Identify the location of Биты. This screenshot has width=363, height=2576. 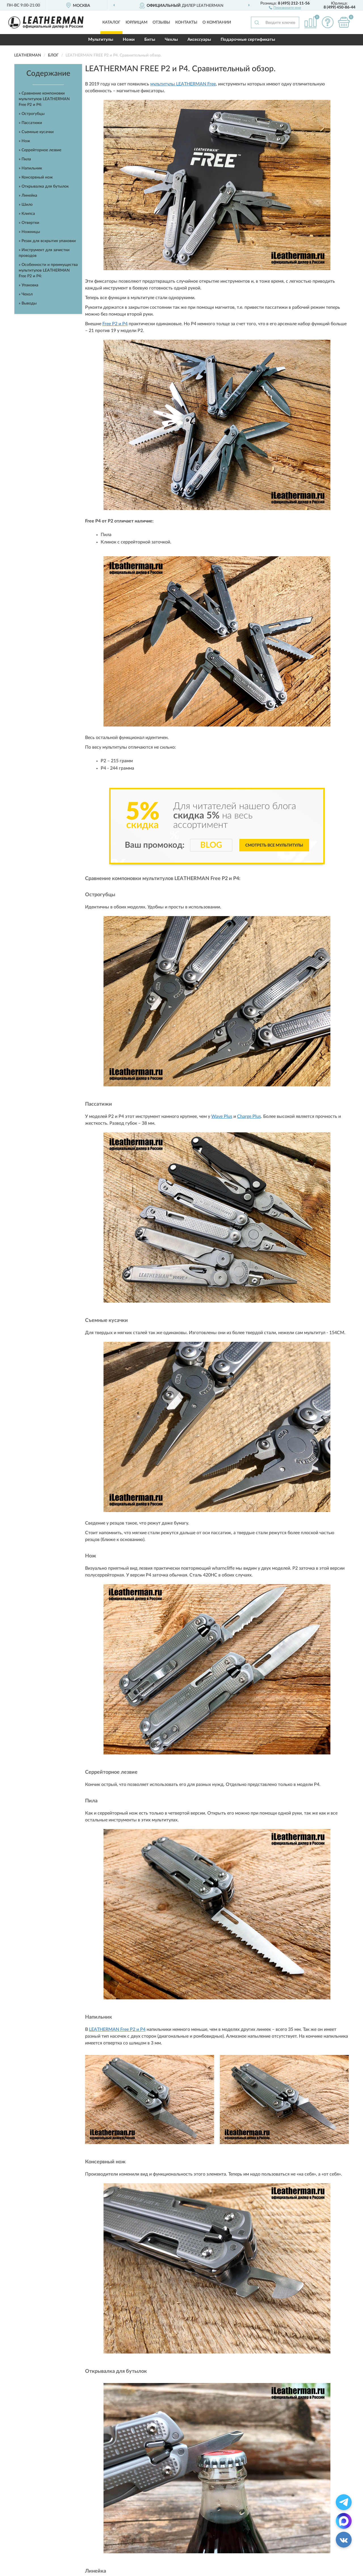
(149, 39).